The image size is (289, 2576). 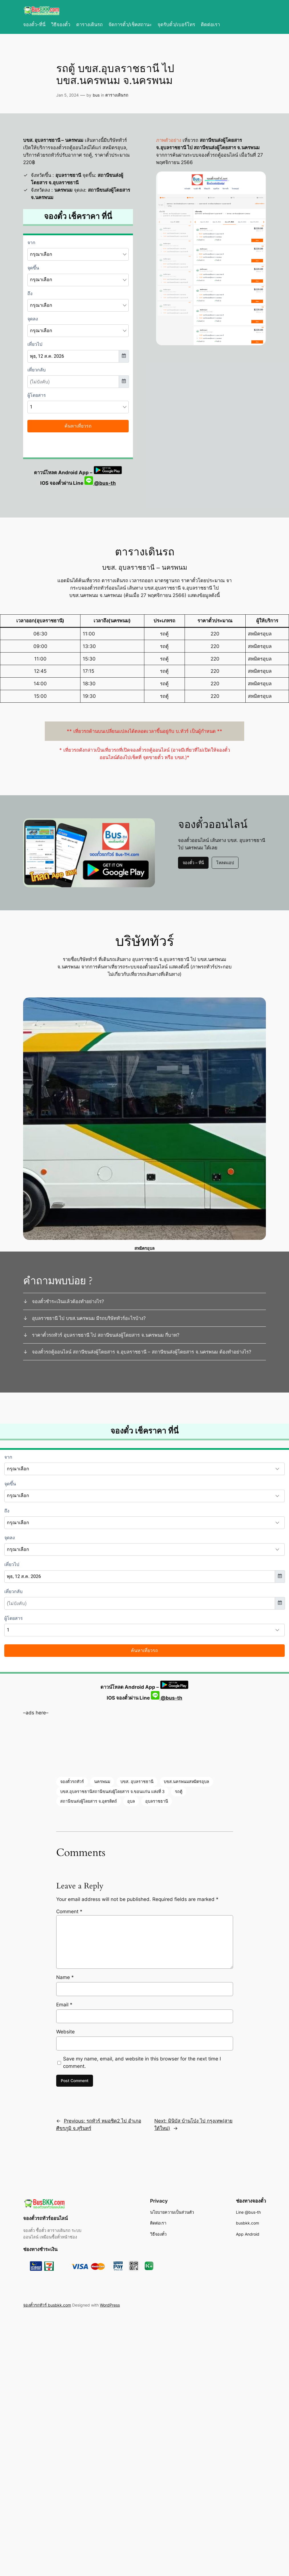 I want to click on จองตั๋วชำระเงินแล้วต้องทำอย่างไร?, so click(x=68, y=1301).